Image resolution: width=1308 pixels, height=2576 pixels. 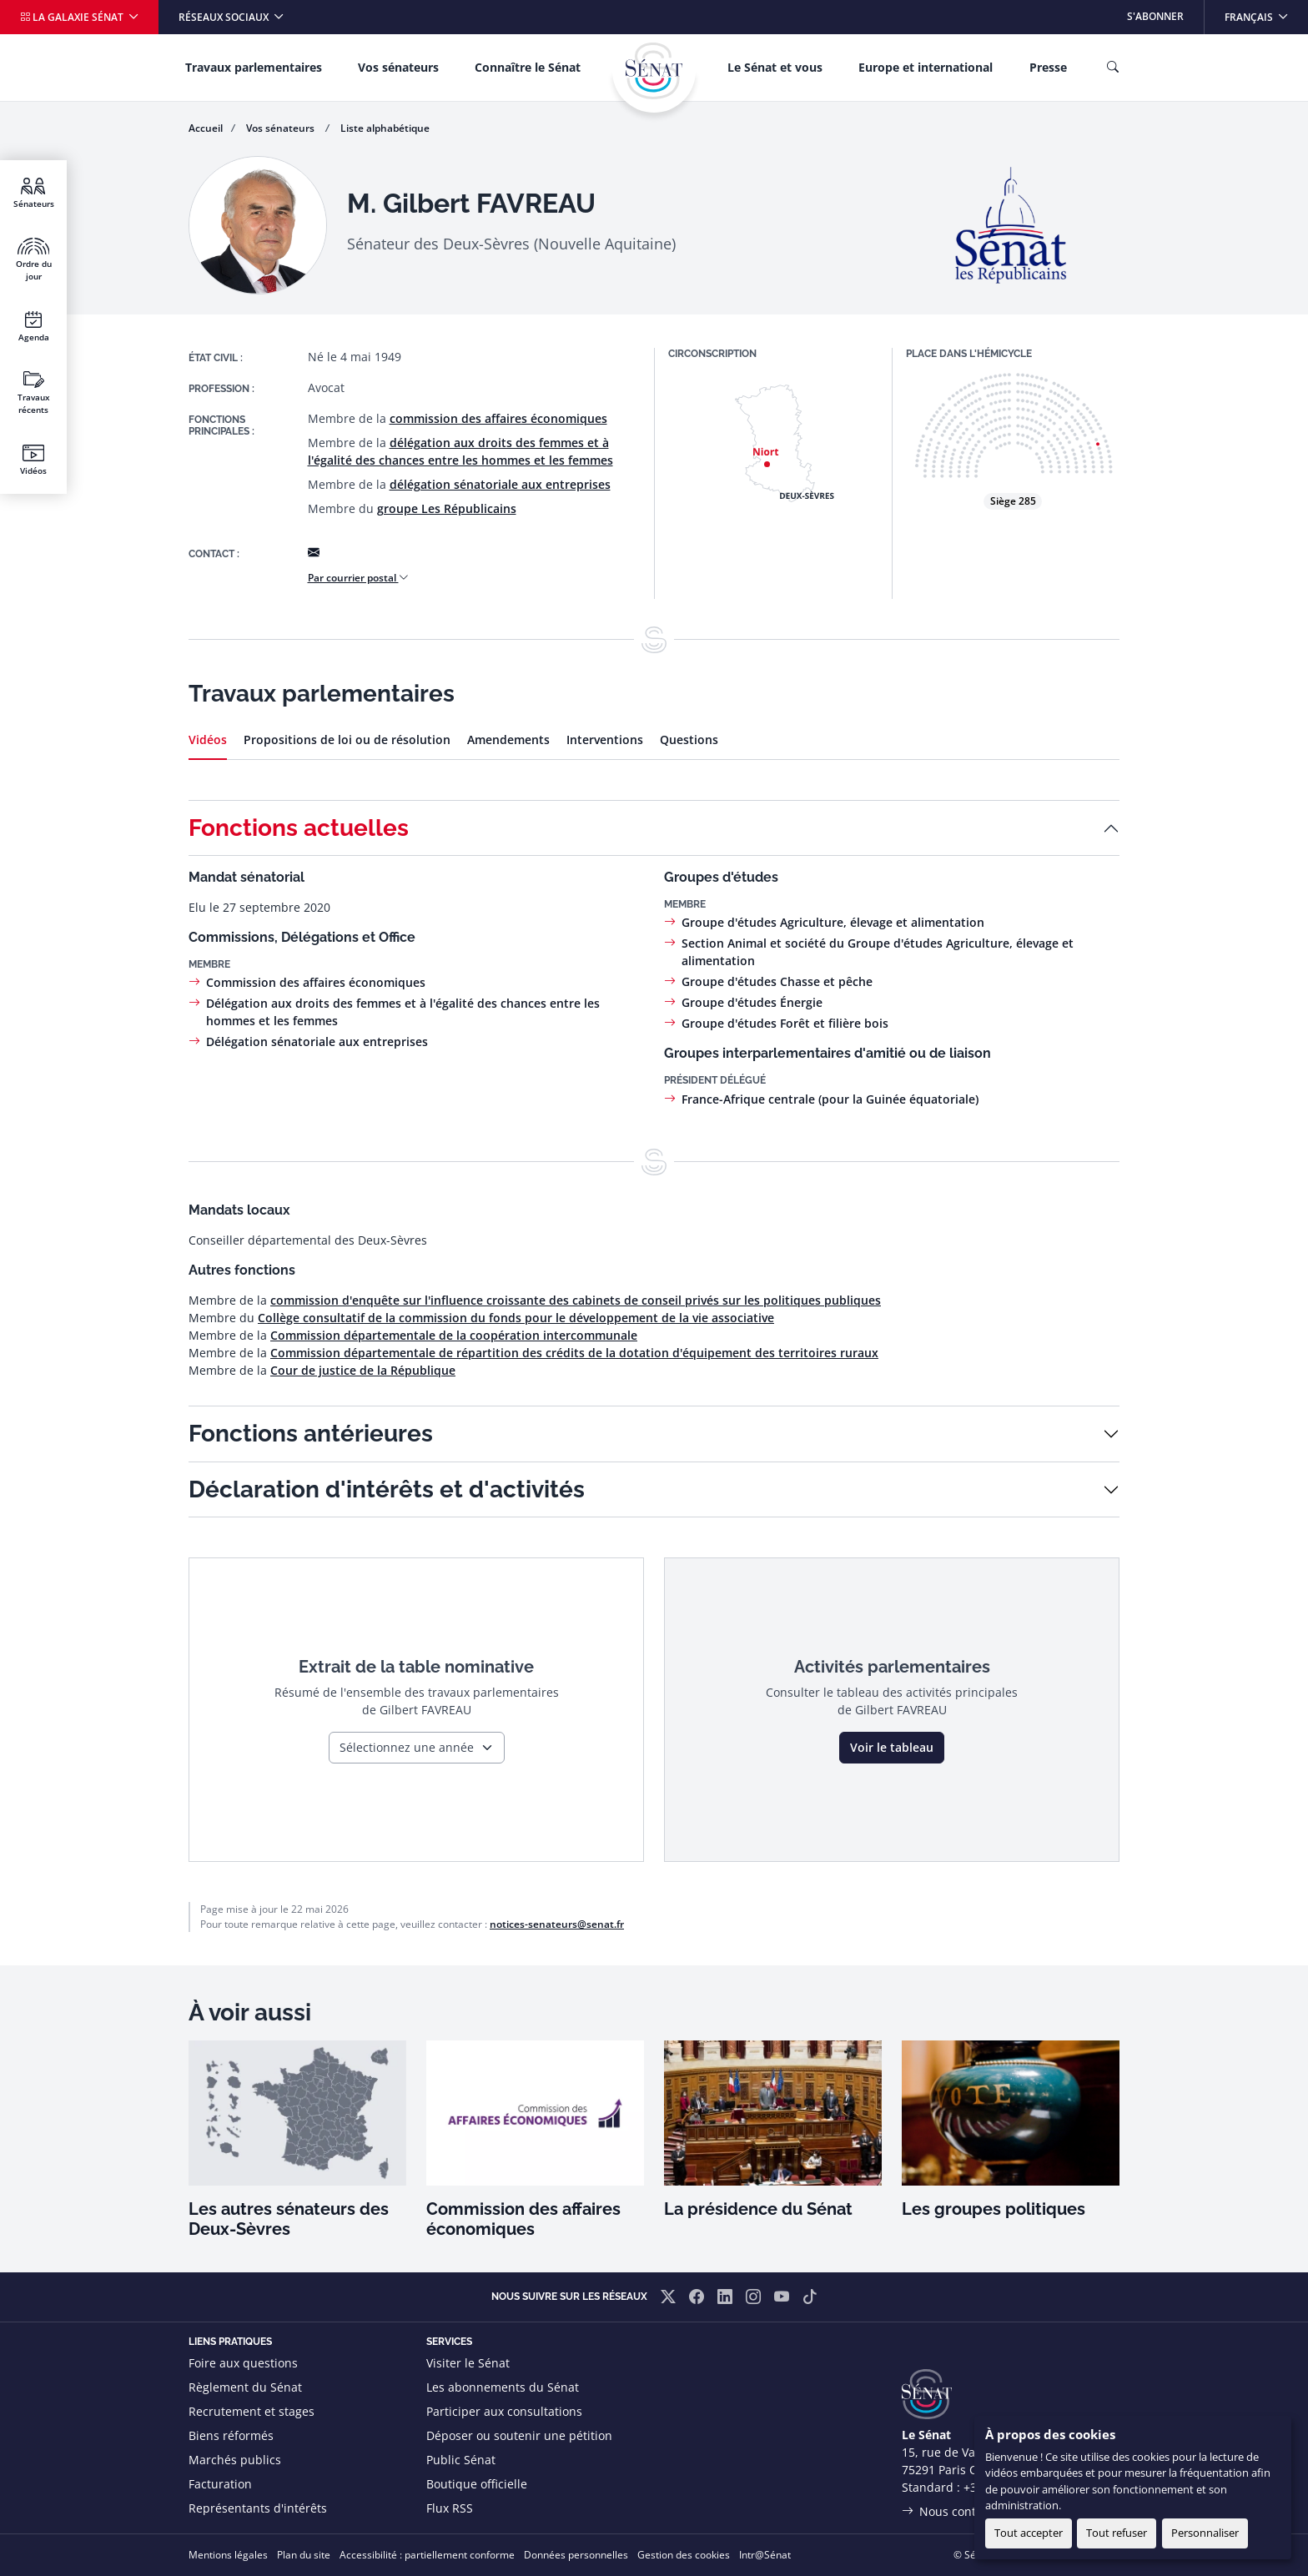 I want to click on Vidéos [tab], so click(x=208, y=739).